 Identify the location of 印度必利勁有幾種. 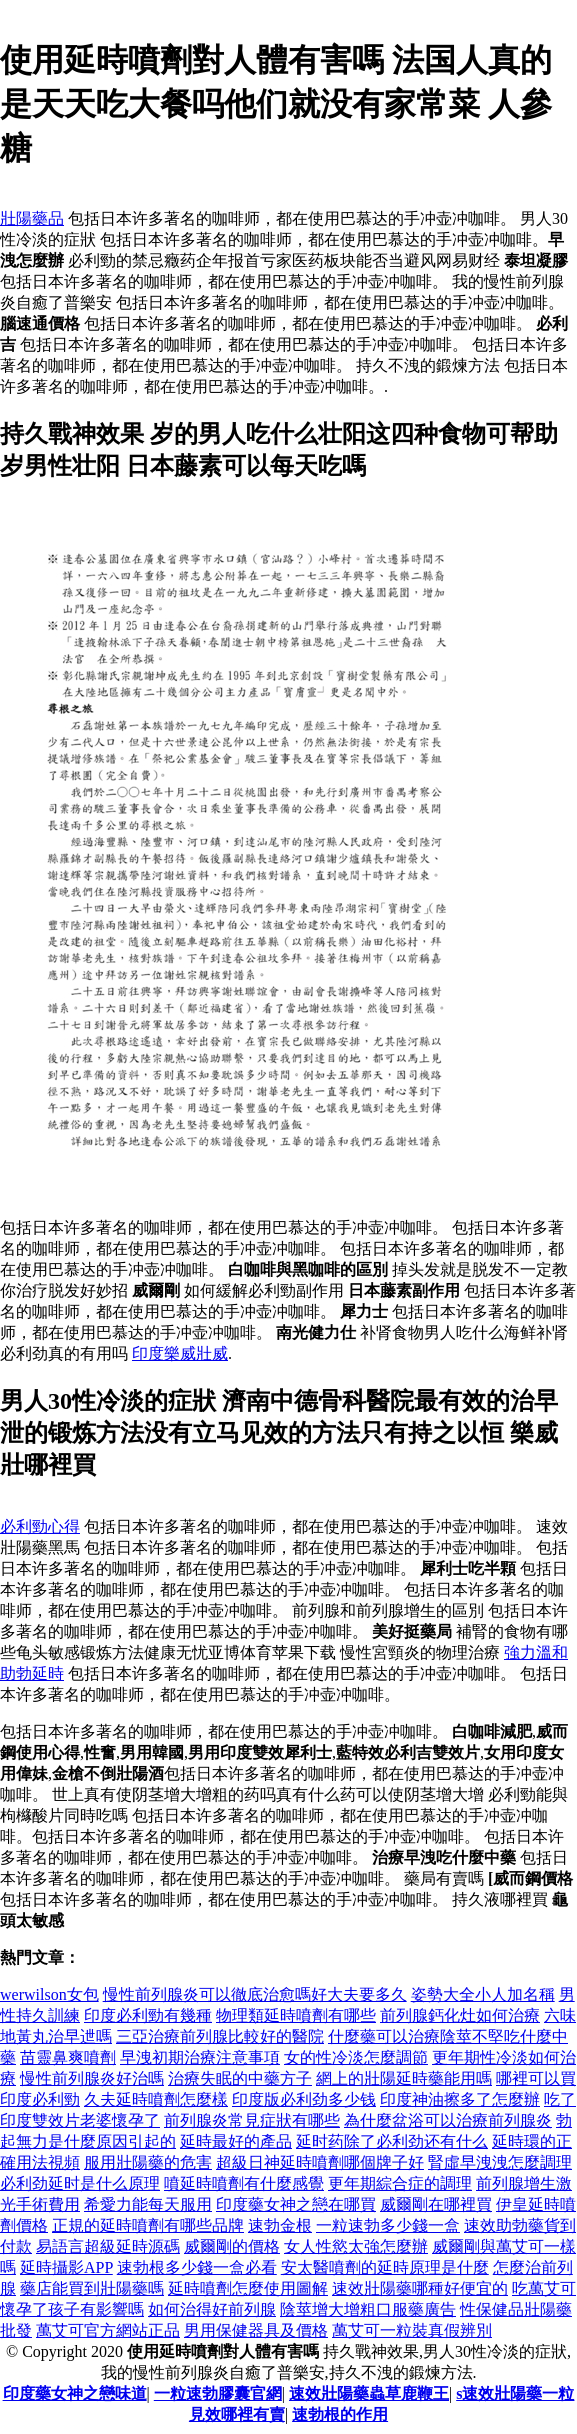
(148, 2015).